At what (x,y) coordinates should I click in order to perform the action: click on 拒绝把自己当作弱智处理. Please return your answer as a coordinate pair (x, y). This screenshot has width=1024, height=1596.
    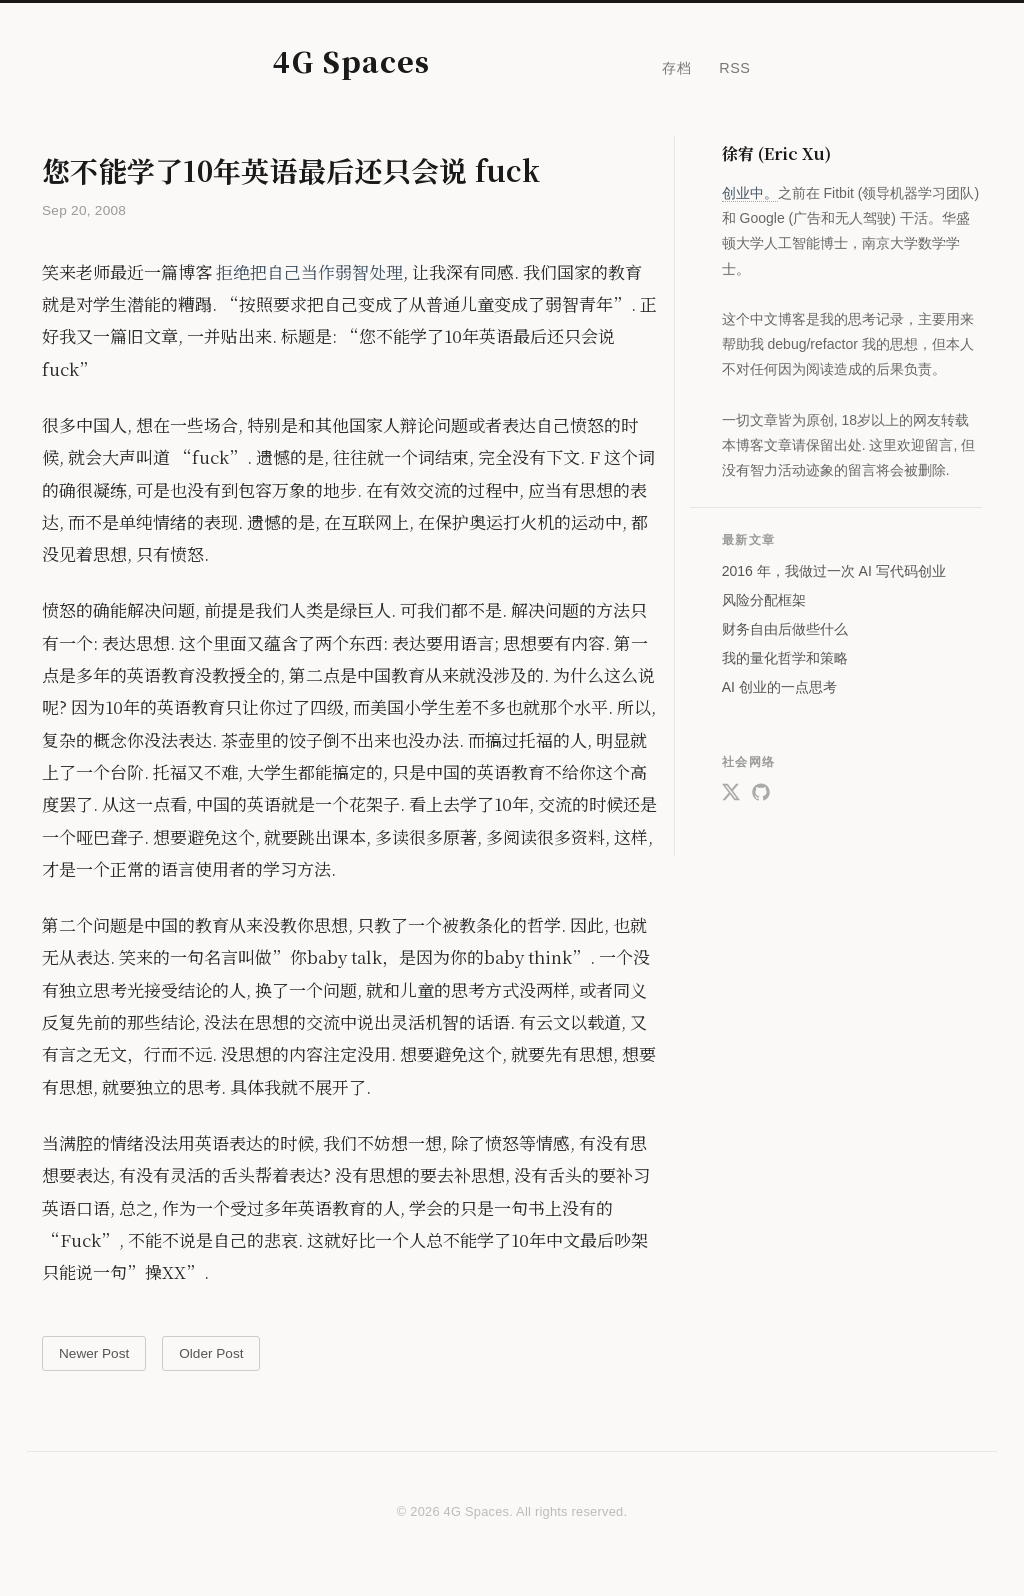
    Looking at the image, I should click on (309, 271).